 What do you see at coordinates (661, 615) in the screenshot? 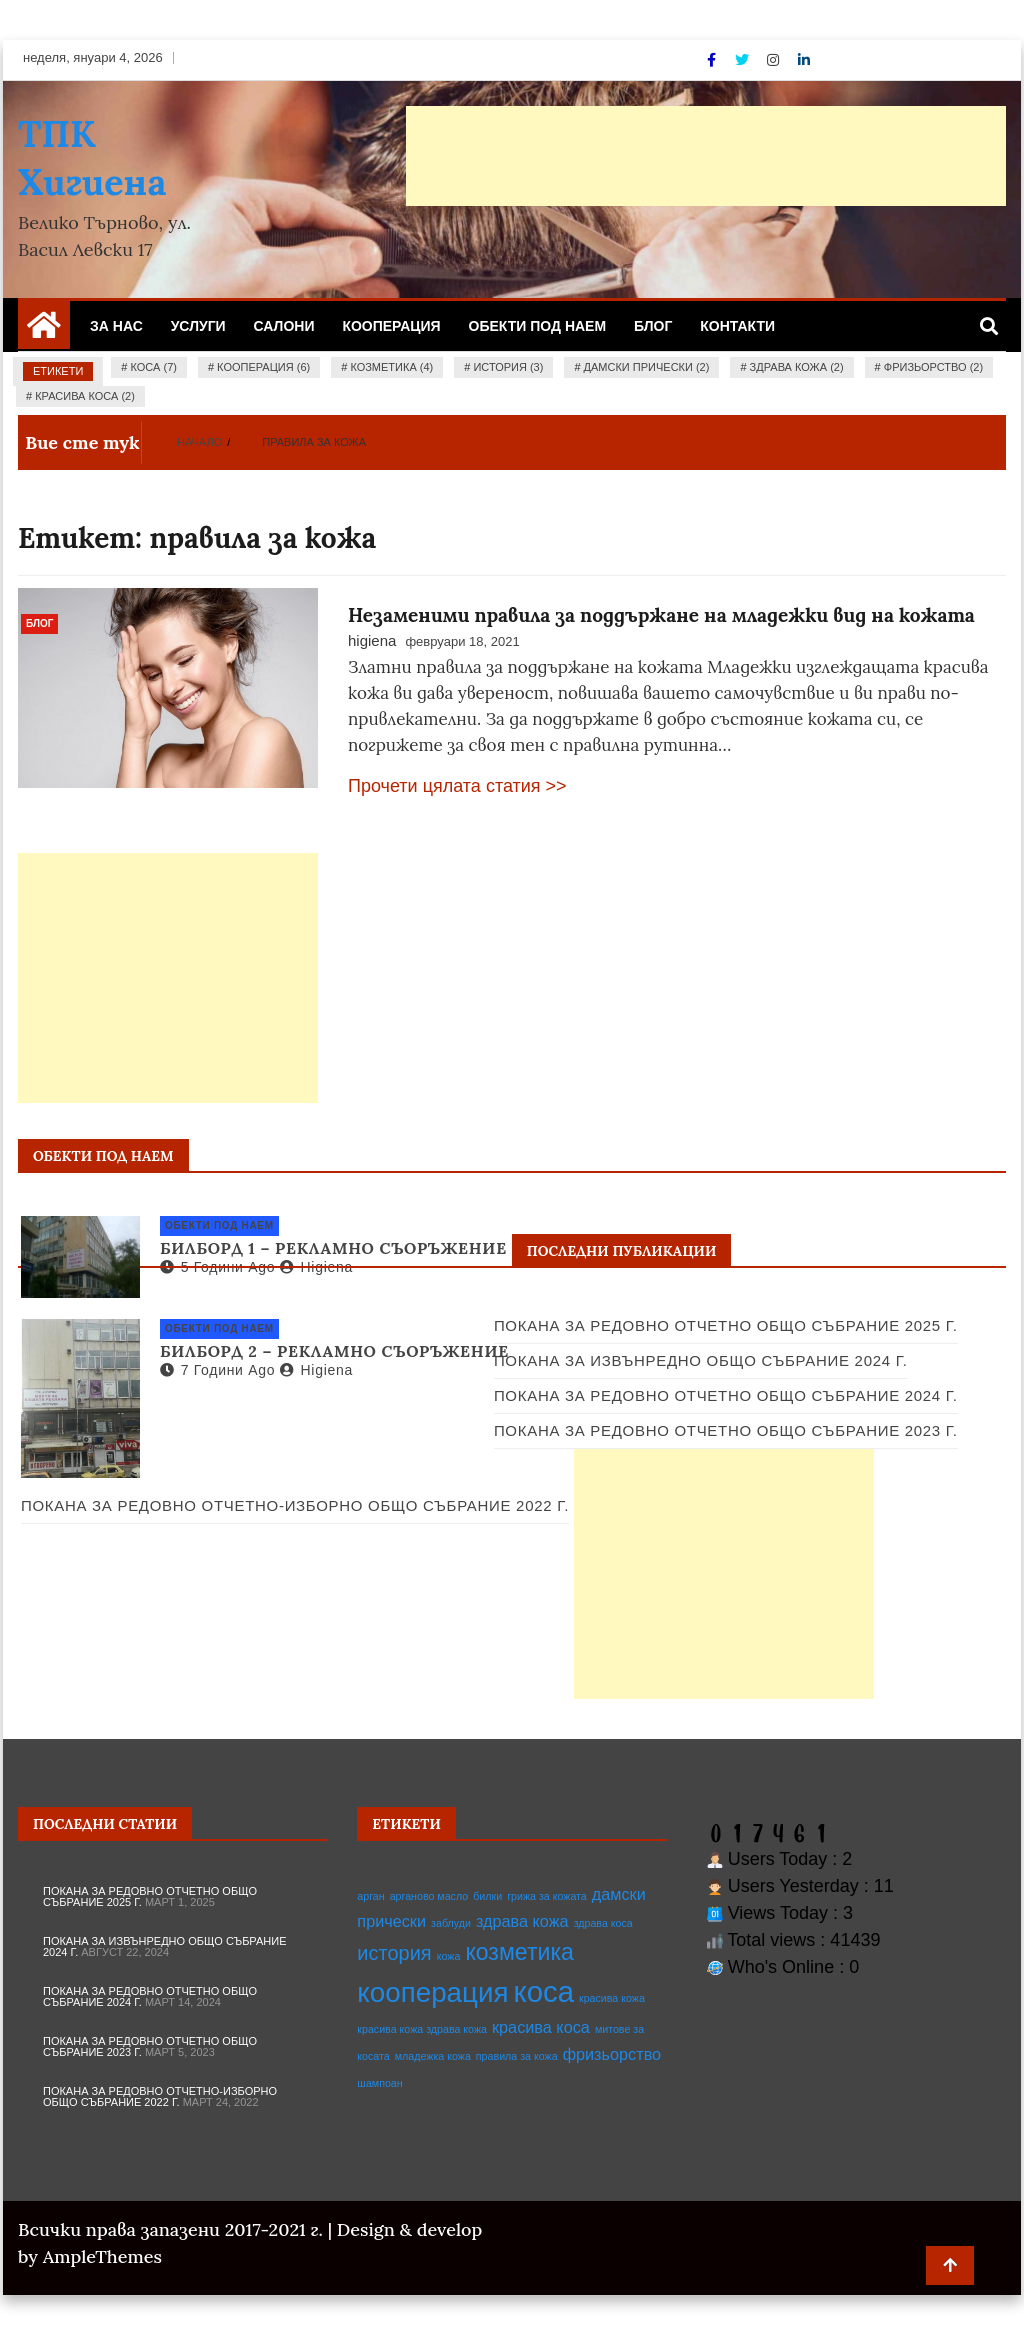
I see `Незаменими правила за поддържане на младежки вид на кожата` at bounding box center [661, 615].